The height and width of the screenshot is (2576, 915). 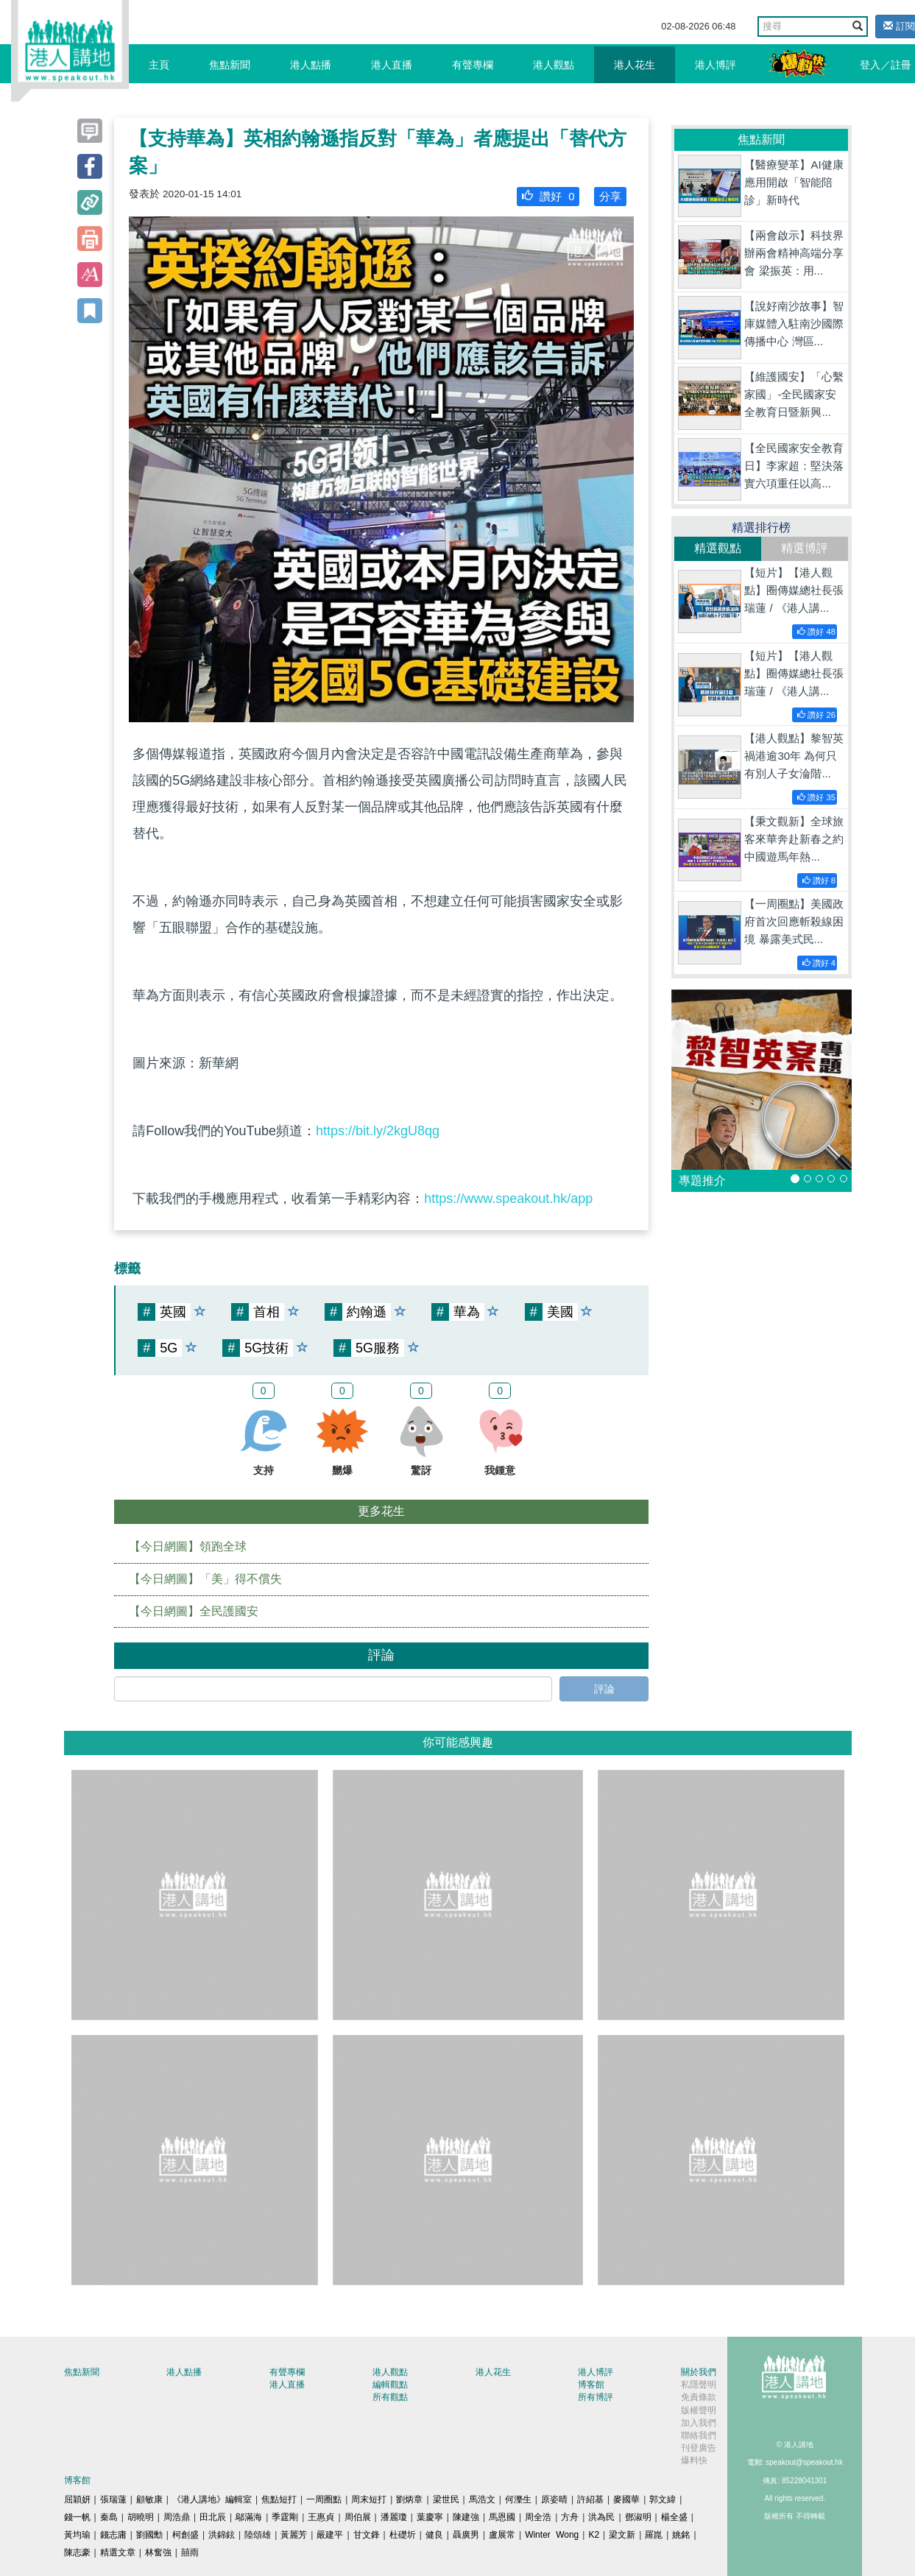 What do you see at coordinates (310, 65) in the screenshot?
I see `港人點播` at bounding box center [310, 65].